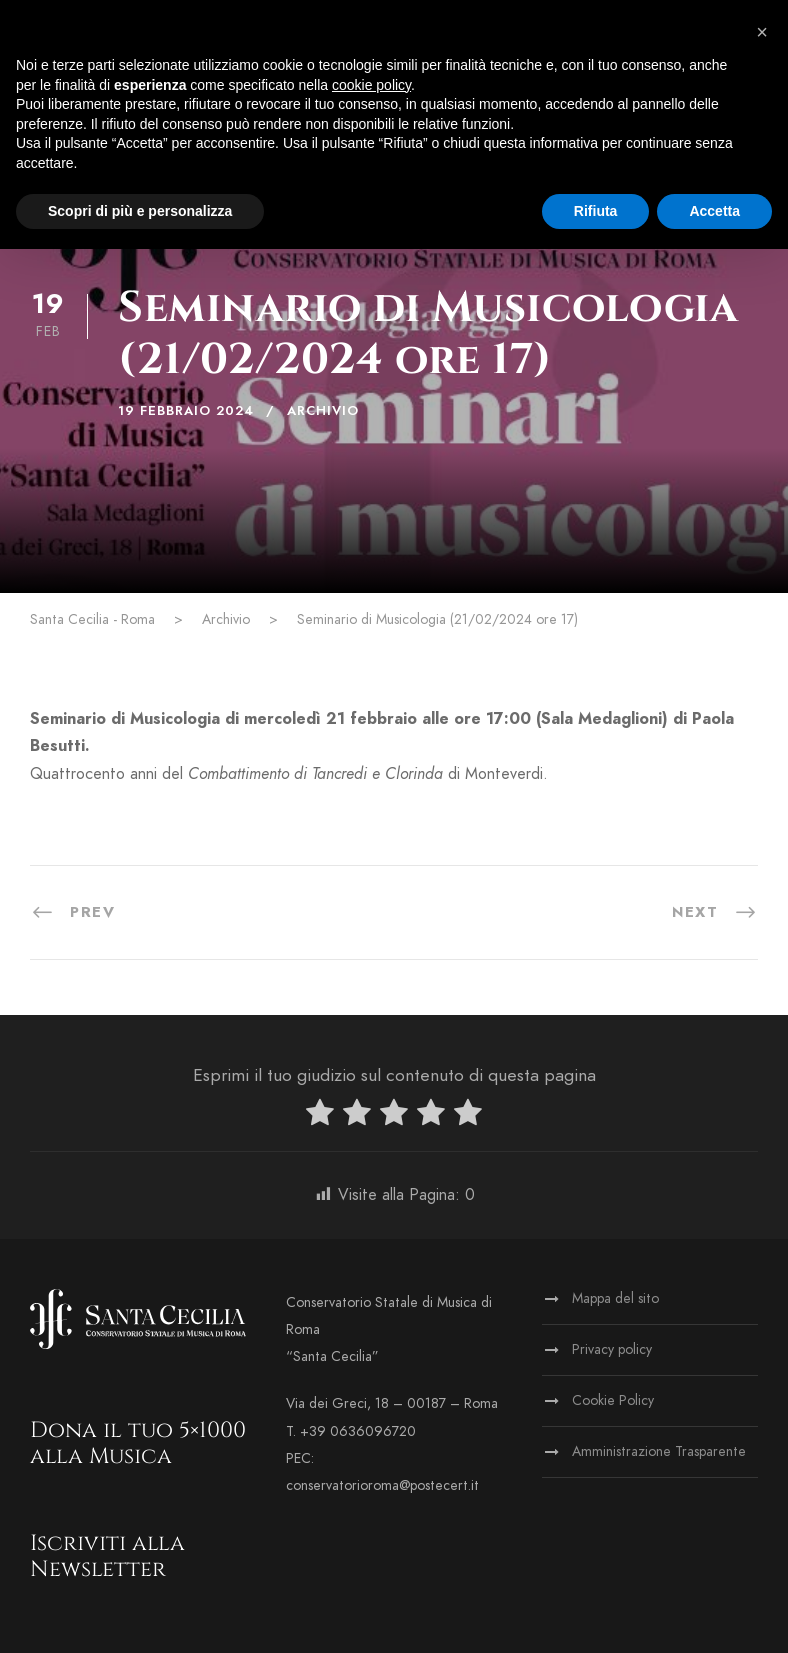  I want to click on Rifiuta [button], so click(596, 211).